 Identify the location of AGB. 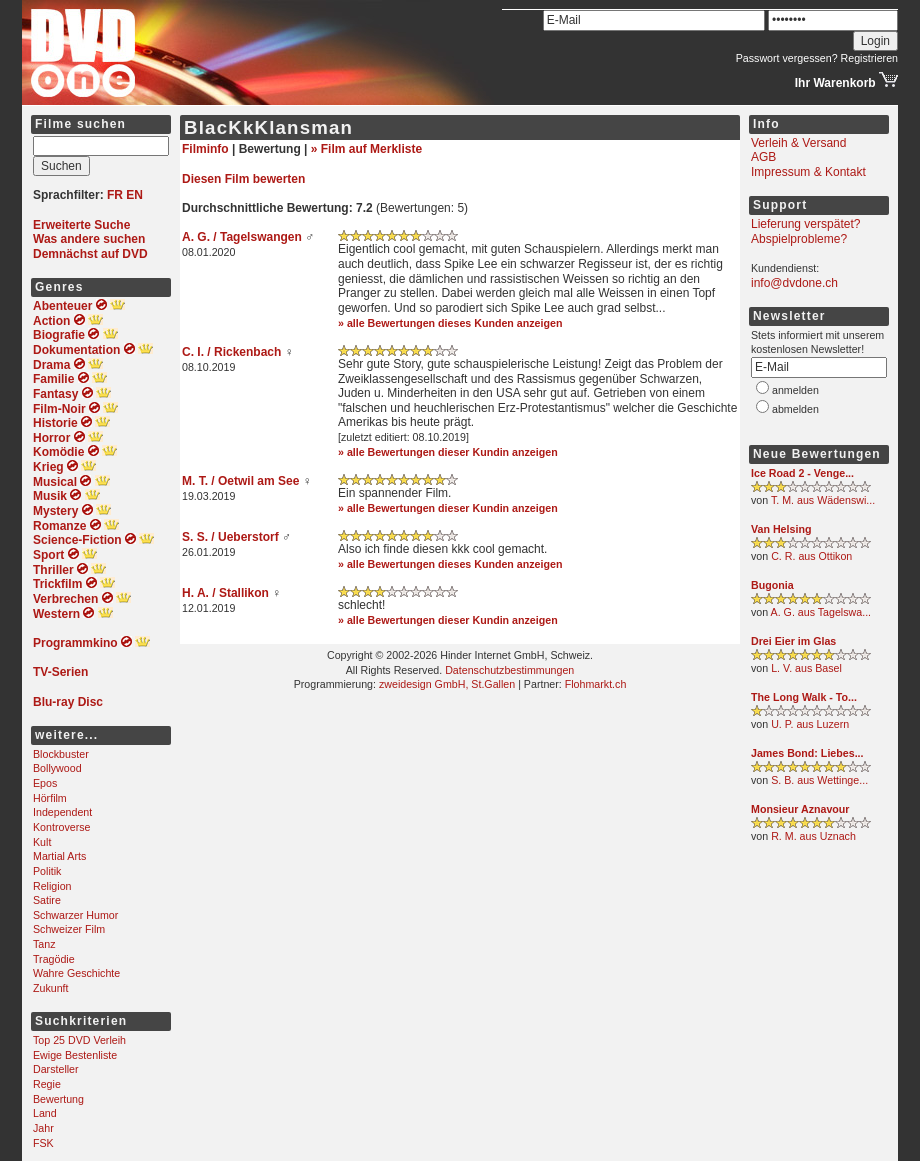
(763, 157).